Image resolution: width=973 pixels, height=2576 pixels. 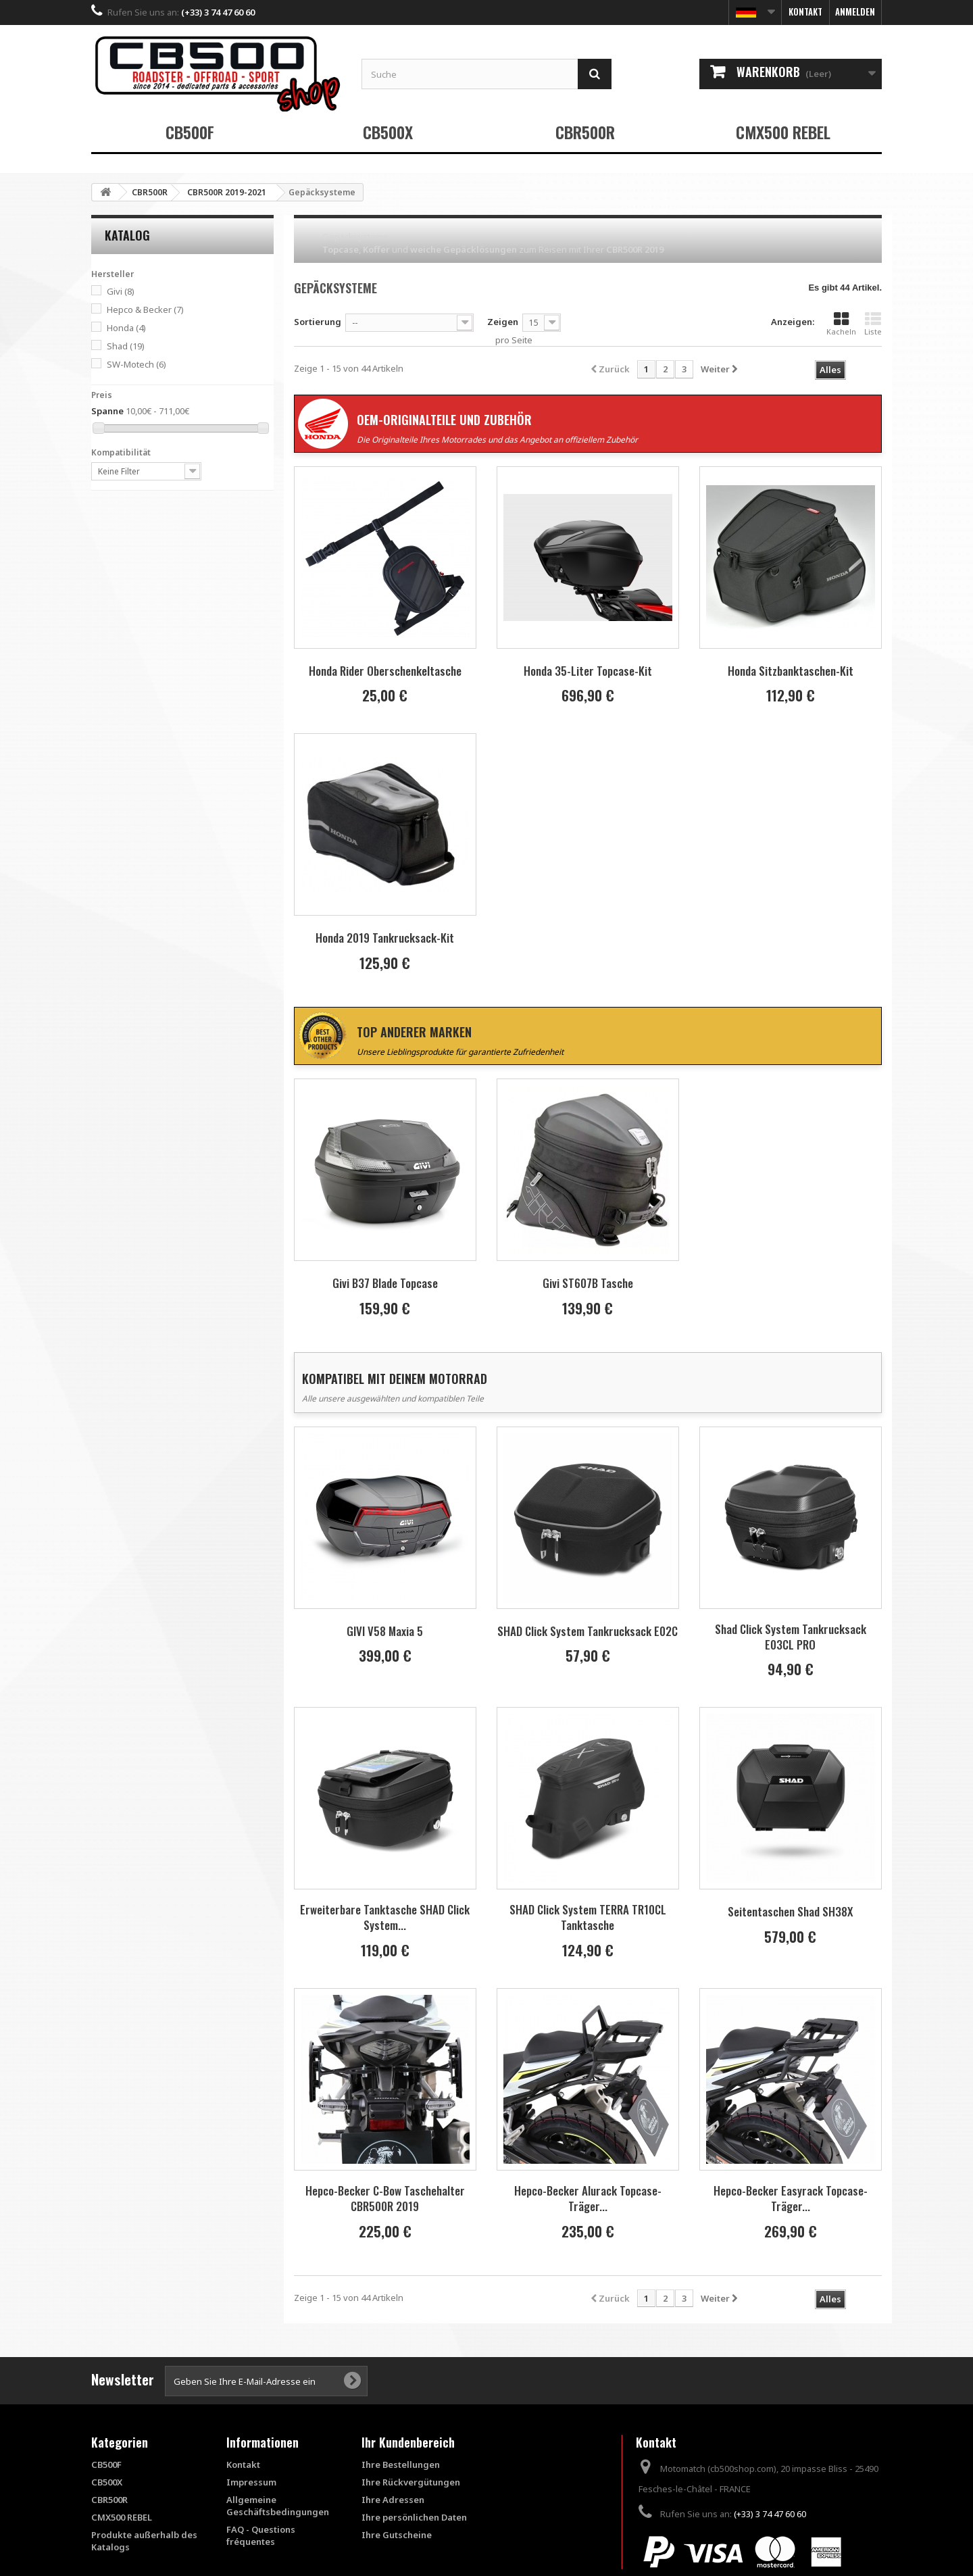 I want to click on Honda 2019 Tankrucksack-Kit, so click(x=385, y=937).